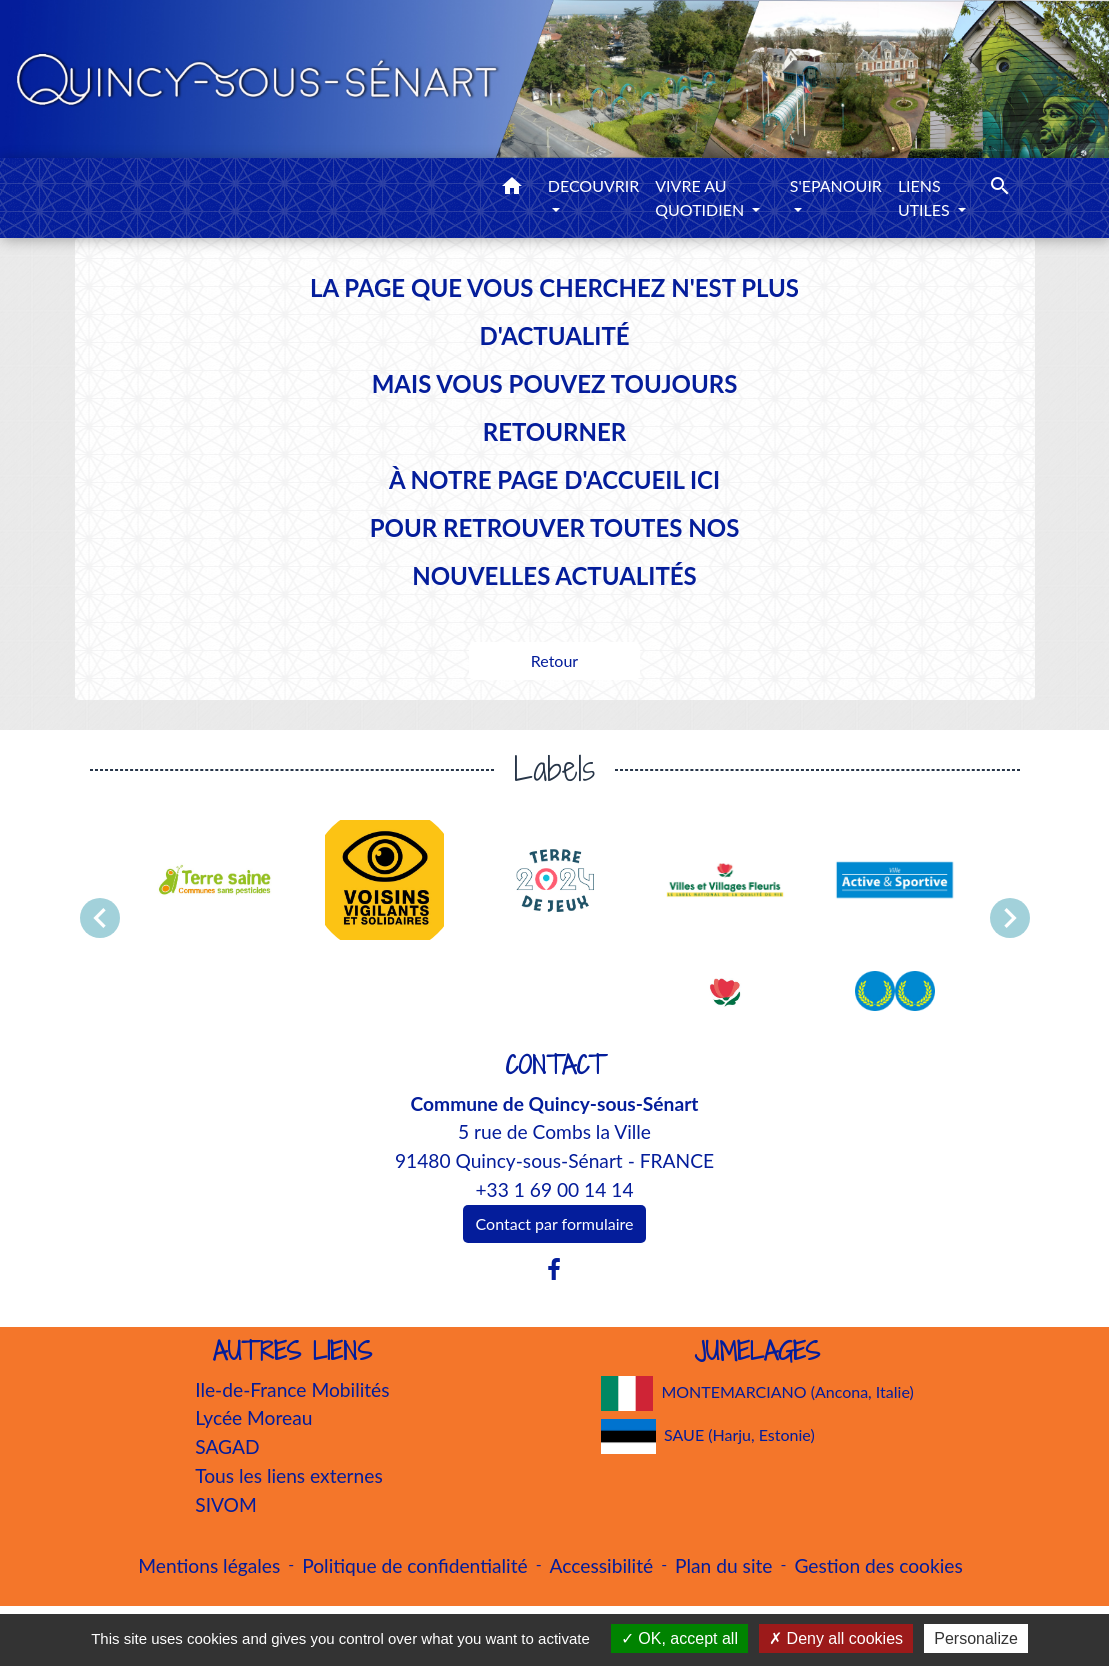 This screenshot has height=1666, width=1109. Describe the element at coordinates (289, 1475) in the screenshot. I see `Tous les liens externes` at that location.